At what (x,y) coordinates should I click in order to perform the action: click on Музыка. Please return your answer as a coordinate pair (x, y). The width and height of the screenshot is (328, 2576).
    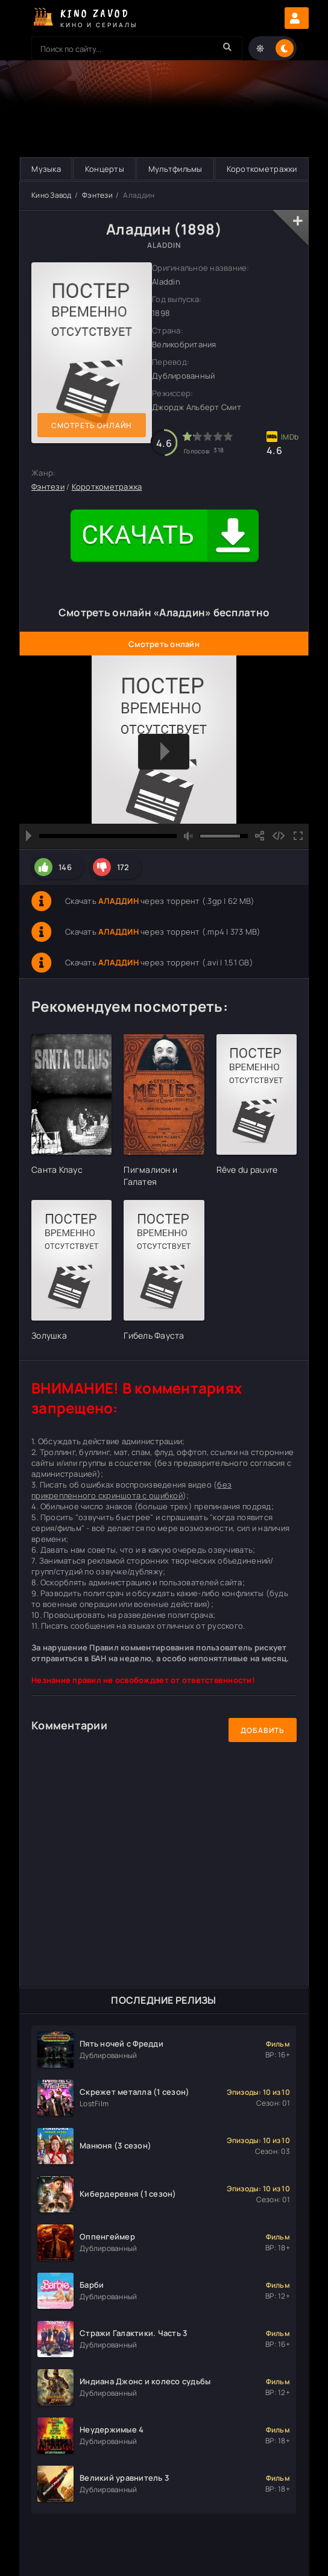
    Looking at the image, I should click on (46, 168).